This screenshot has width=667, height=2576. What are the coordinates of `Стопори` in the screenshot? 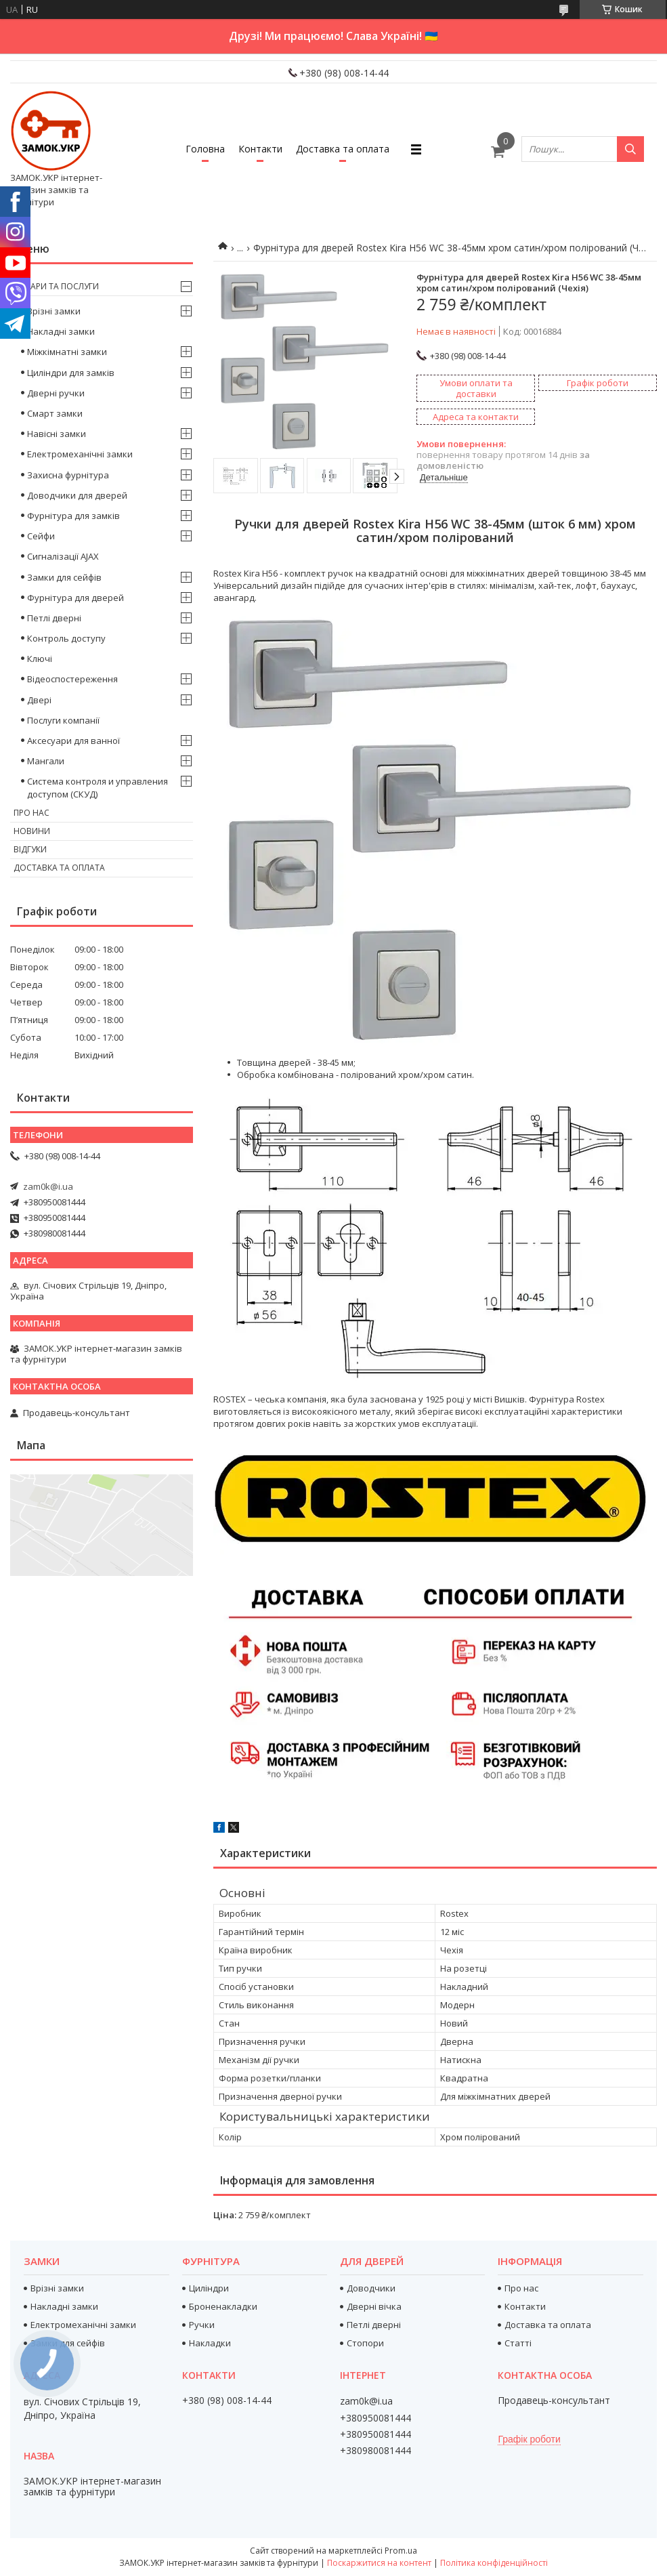 It's located at (365, 2343).